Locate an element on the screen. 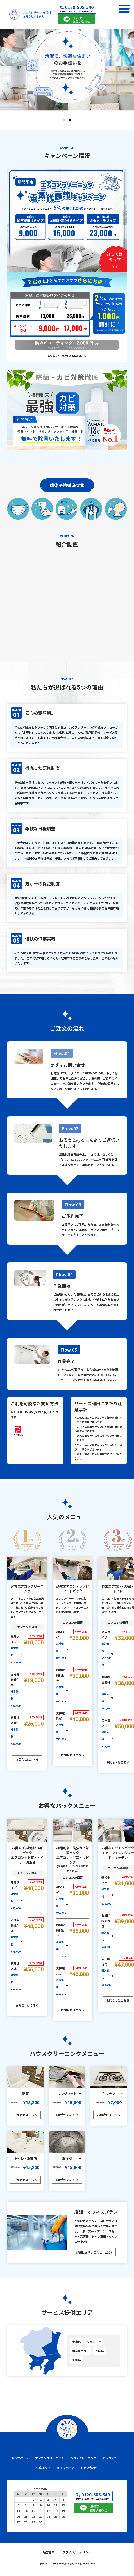  パックメニュー is located at coordinates (113, 2458).